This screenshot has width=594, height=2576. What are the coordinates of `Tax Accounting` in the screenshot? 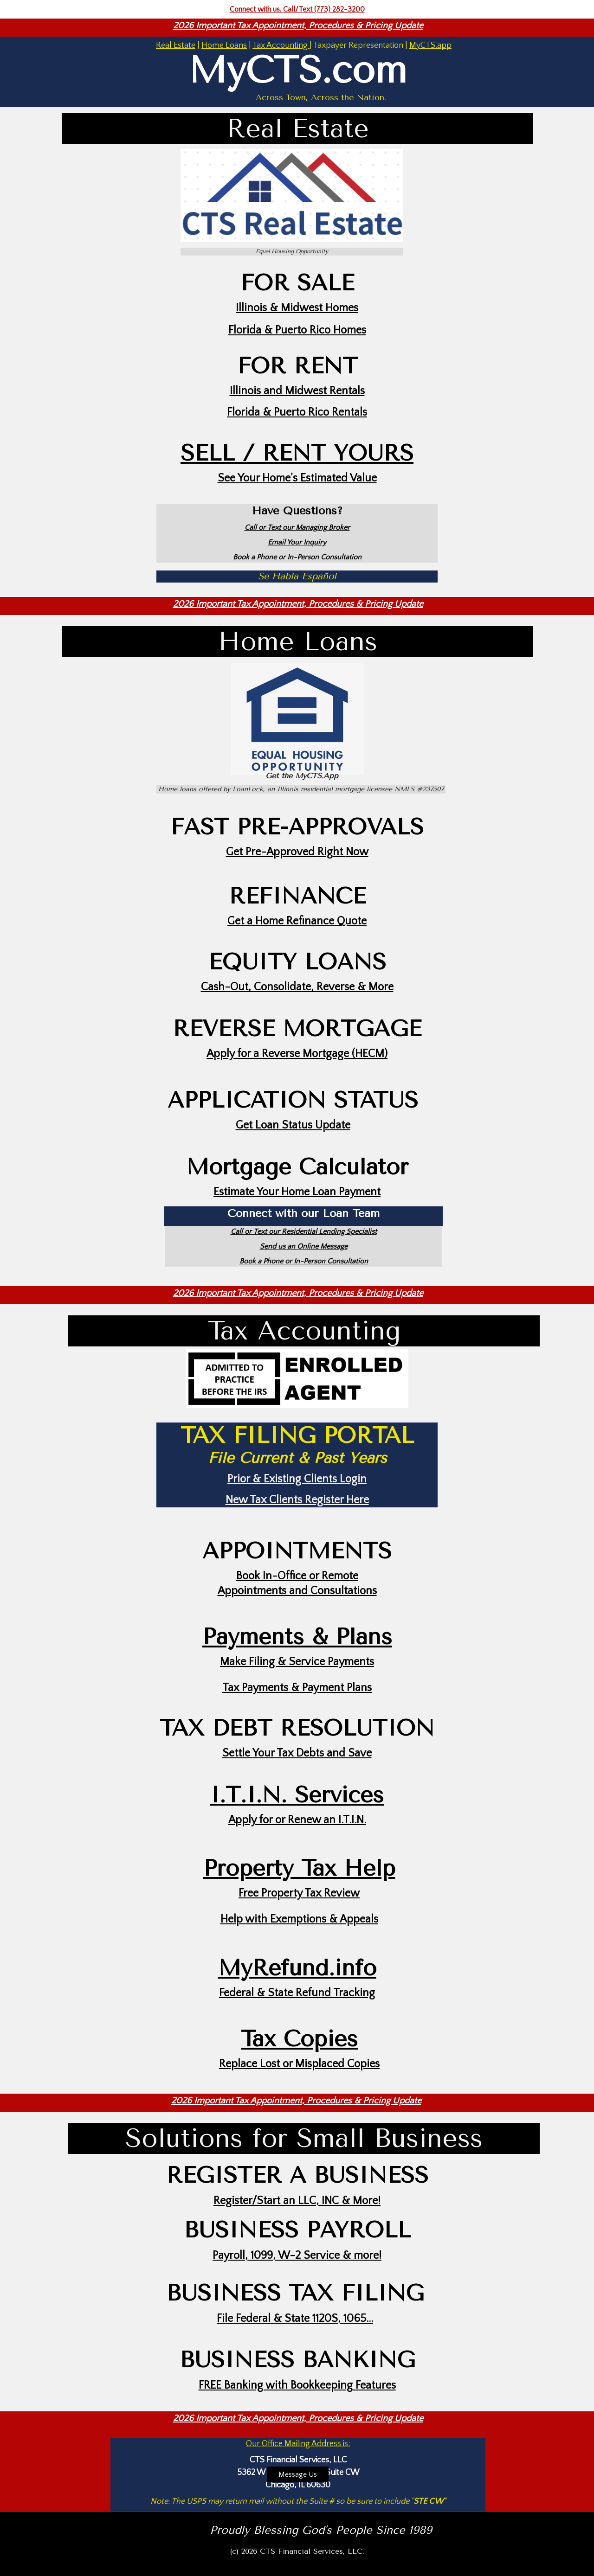 It's located at (281, 45).